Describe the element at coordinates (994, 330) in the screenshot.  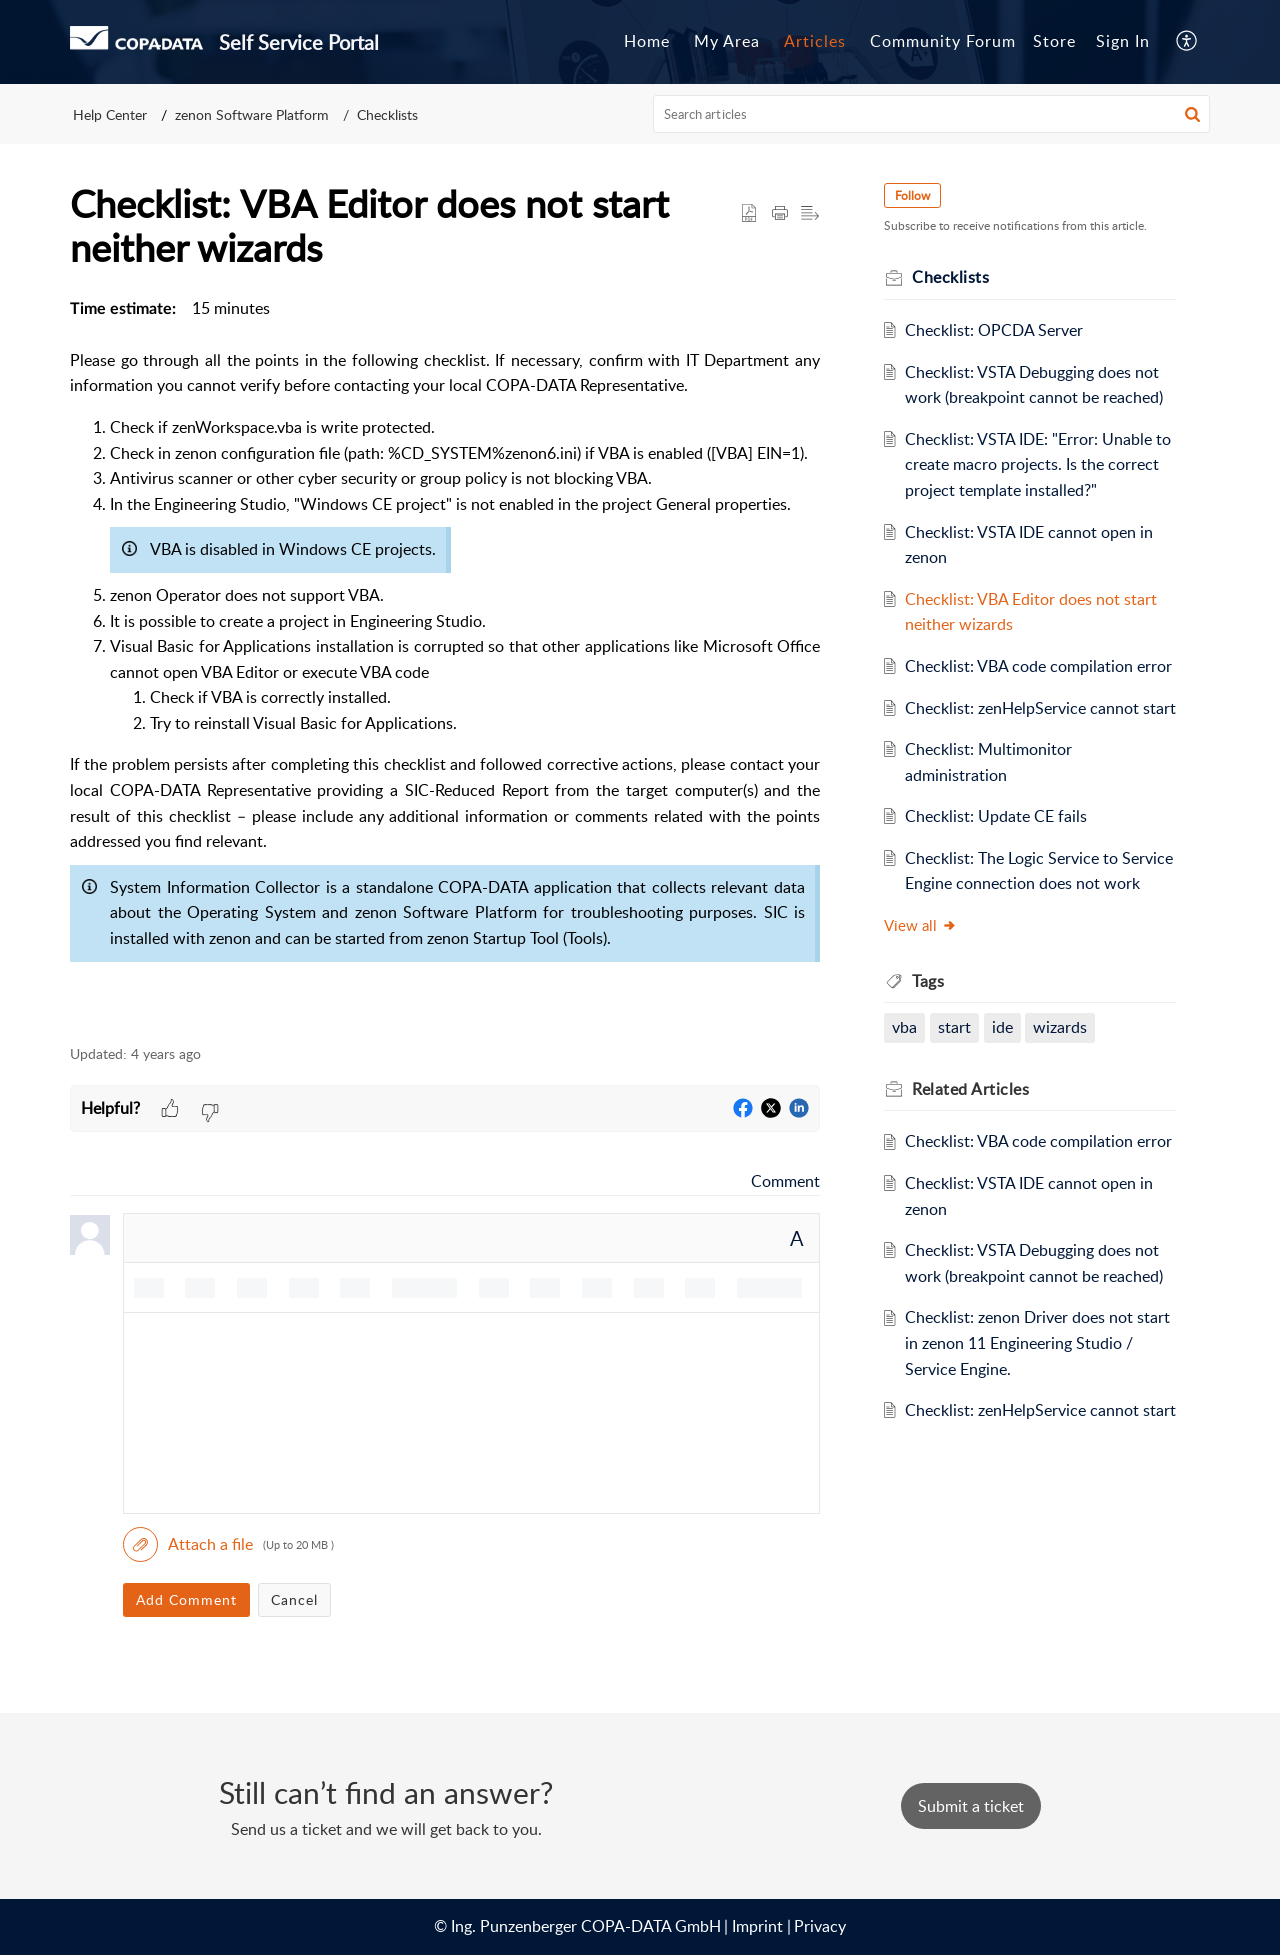
I see `Checklist: OPCDA Server` at that location.